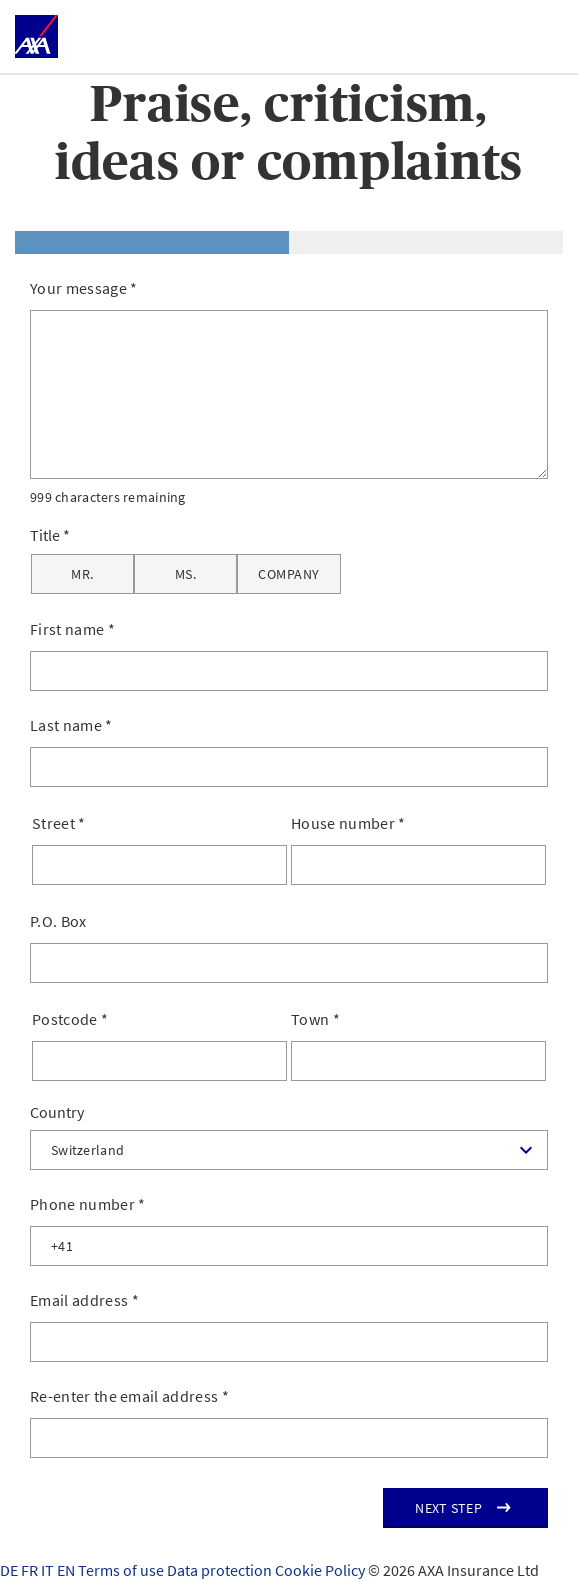  Describe the element at coordinates (185, 574) in the screenshot. I see `[Ms.]` at that location.